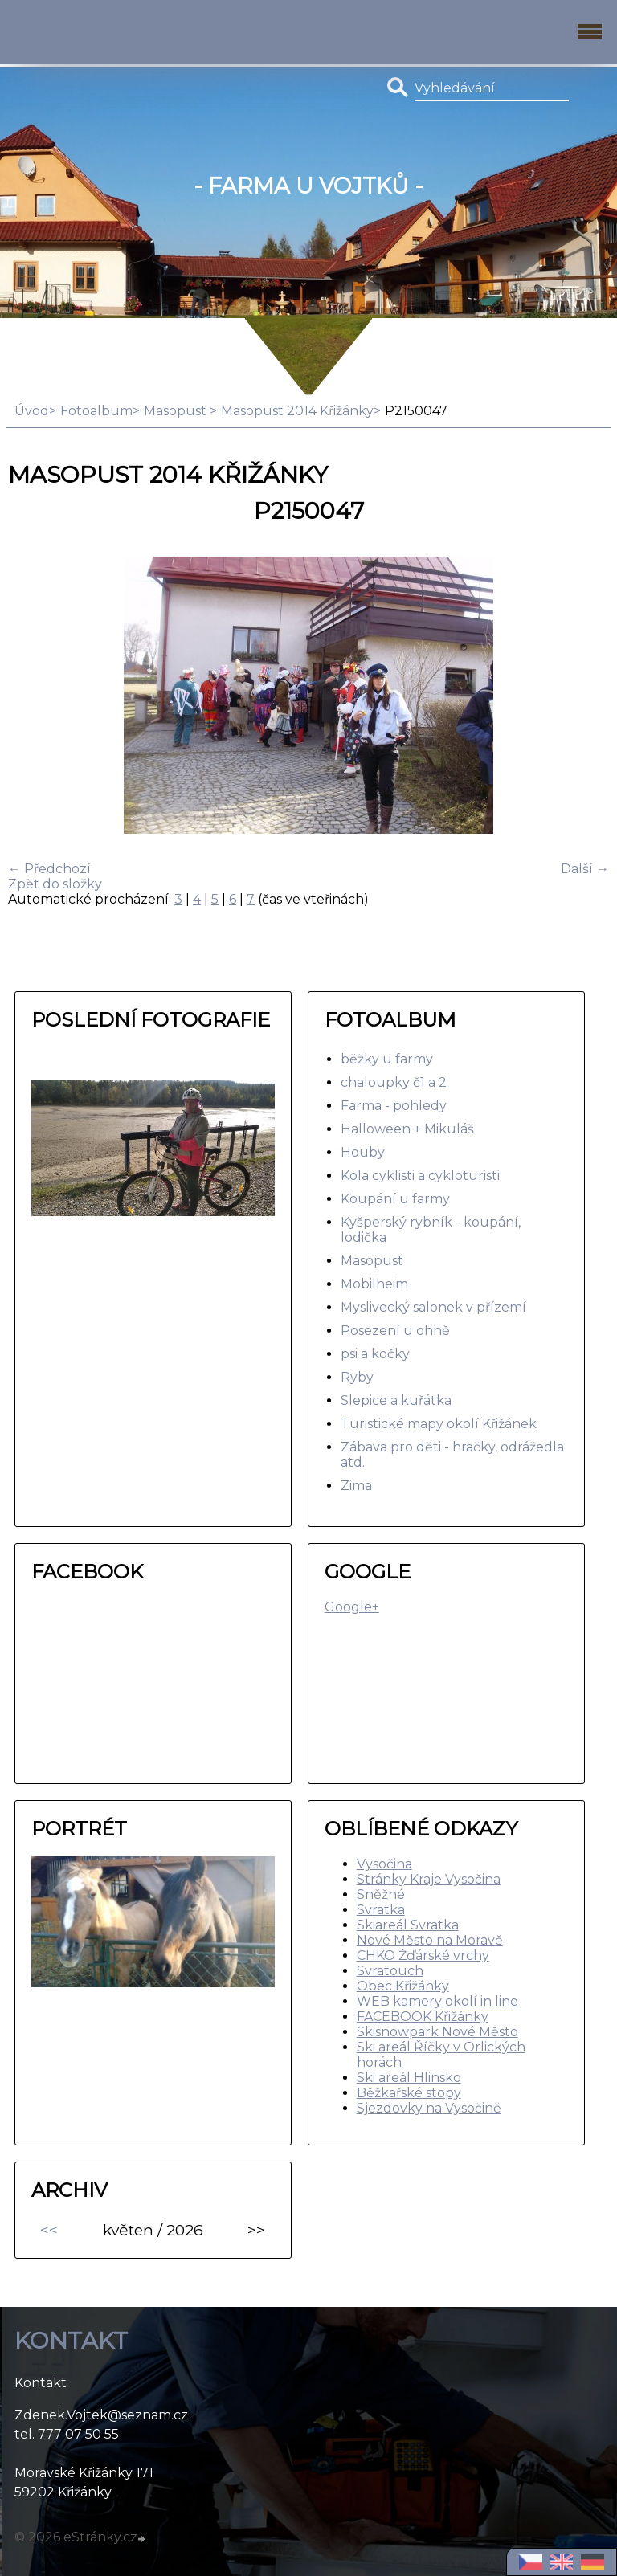 This screenshot has width=617, height=2576. Describe the element at coordinates (352, 1607) in the screenshot. I see `Google+` at that location.